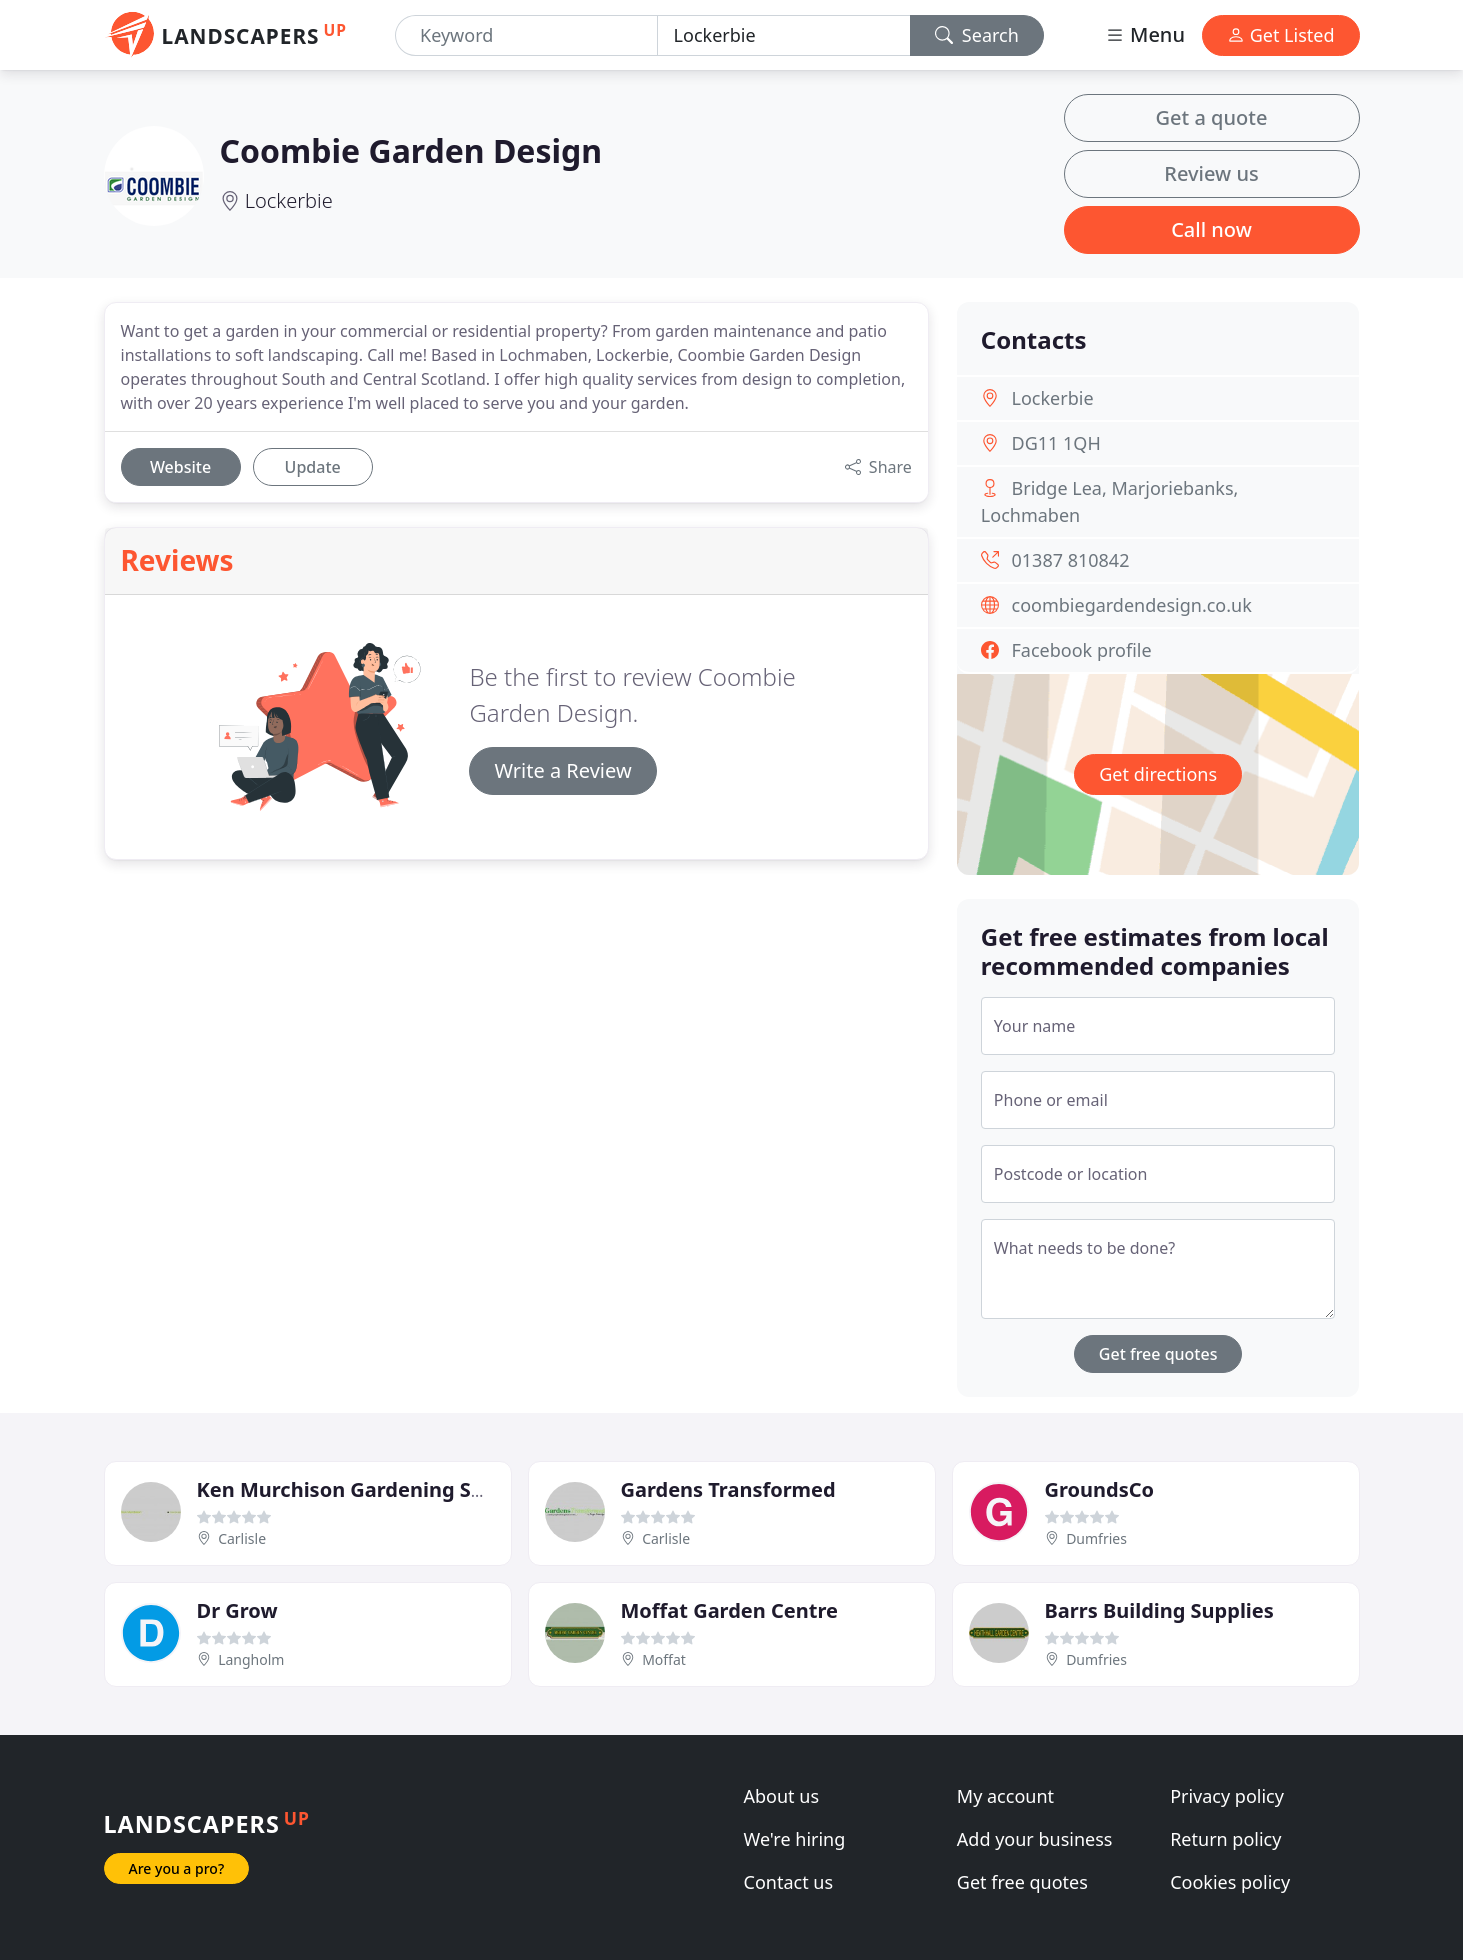 The width and height of the screenshot is (1463, 1960). What do you see at coordinates (411, 150) in the screenshot?
I see `Coombie Garden Design` at bounding box center [411, 150].